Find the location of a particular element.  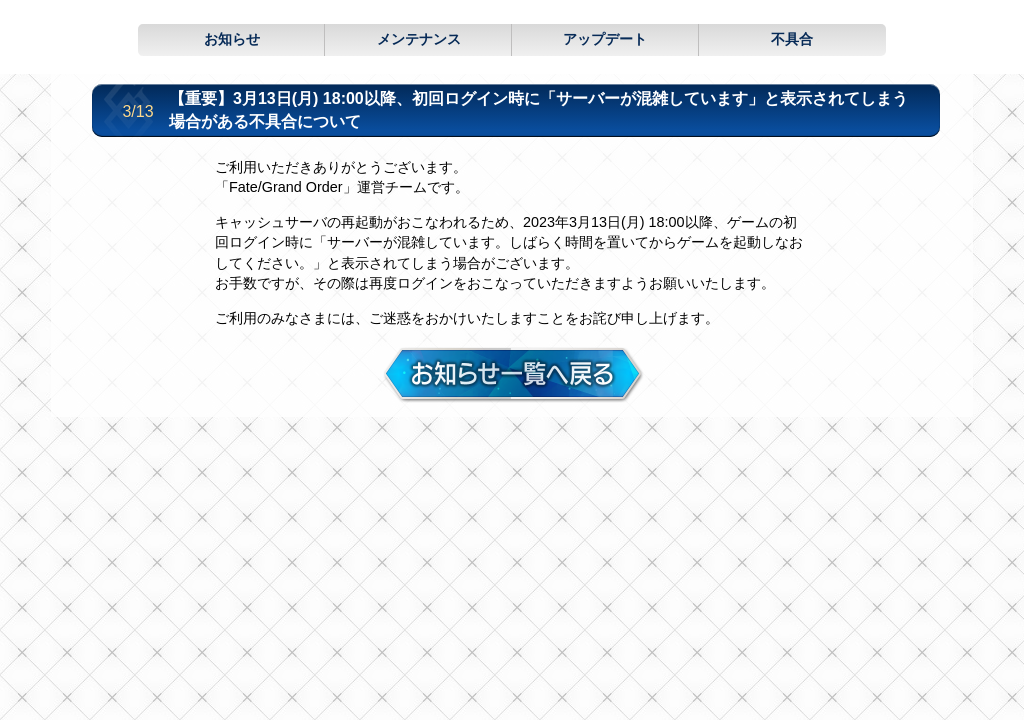

アップデート is located at coordinates (605, 39).